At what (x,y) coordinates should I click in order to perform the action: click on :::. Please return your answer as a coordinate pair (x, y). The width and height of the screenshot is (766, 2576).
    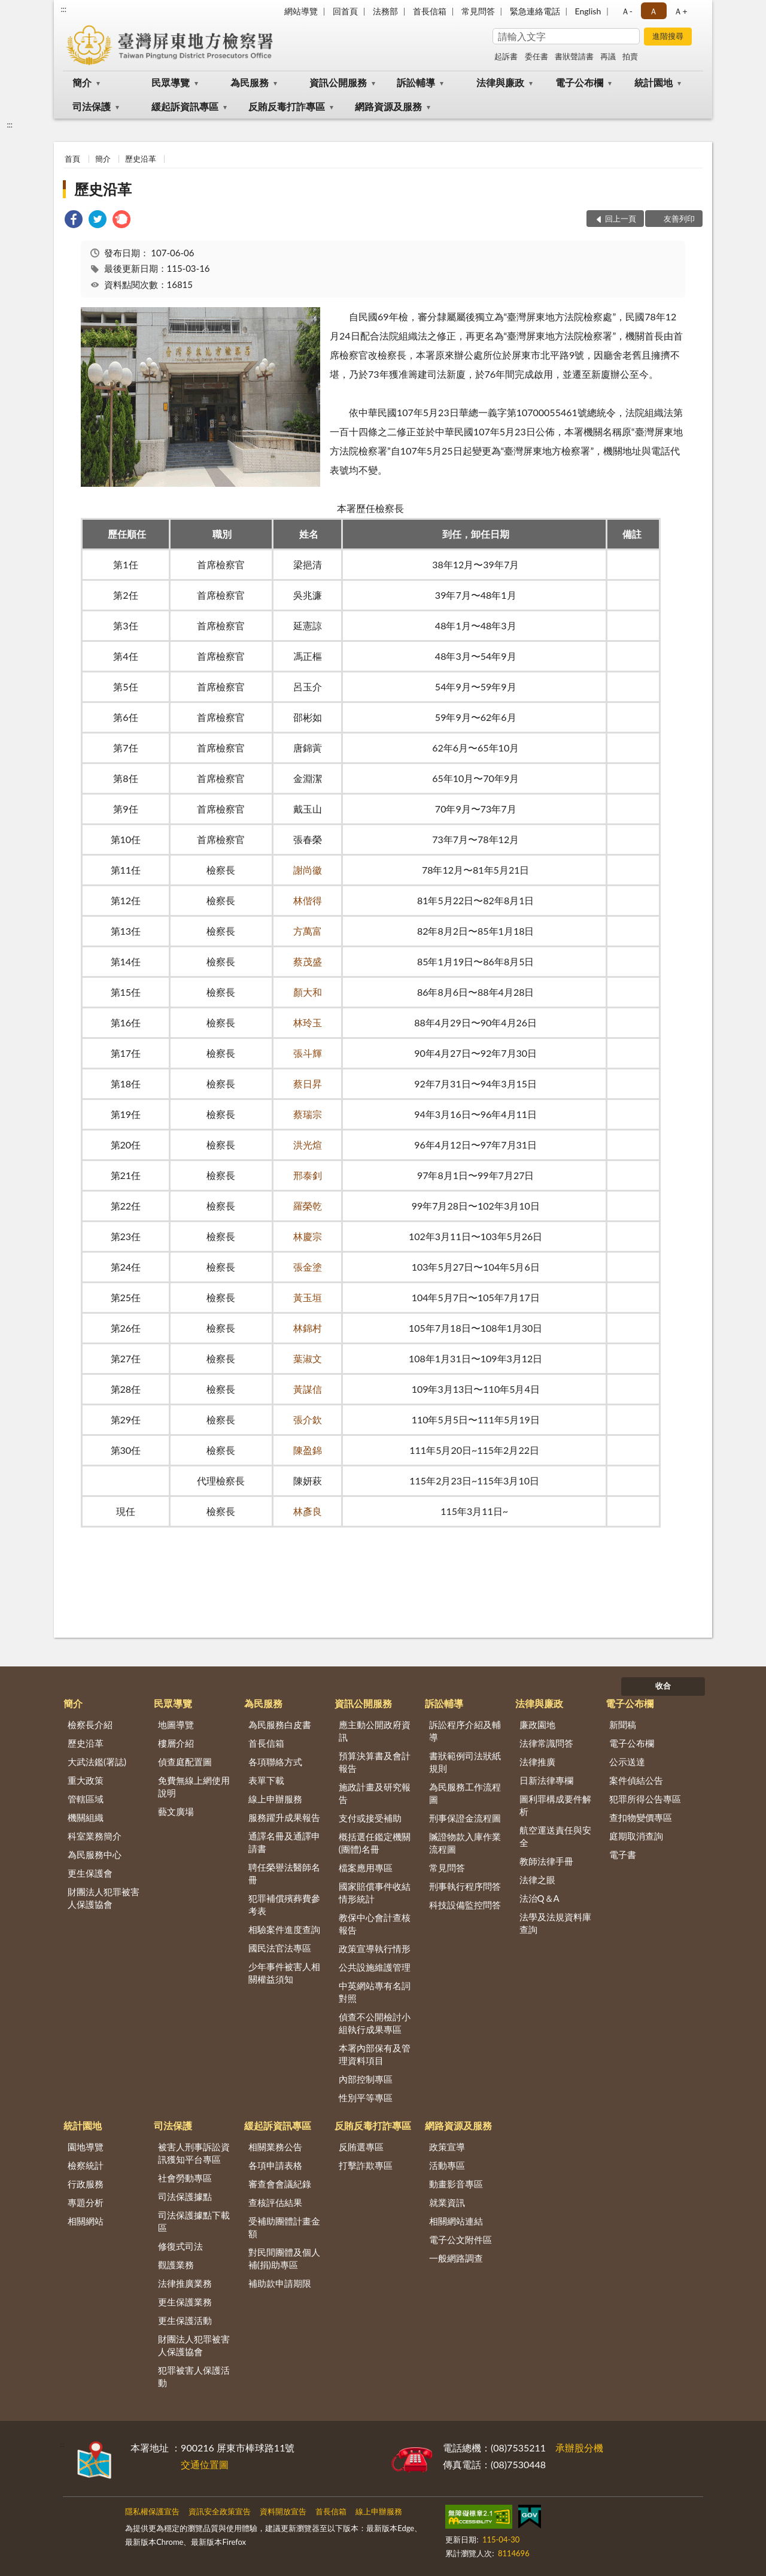
    Looking at the image, I should click on (63, 9).